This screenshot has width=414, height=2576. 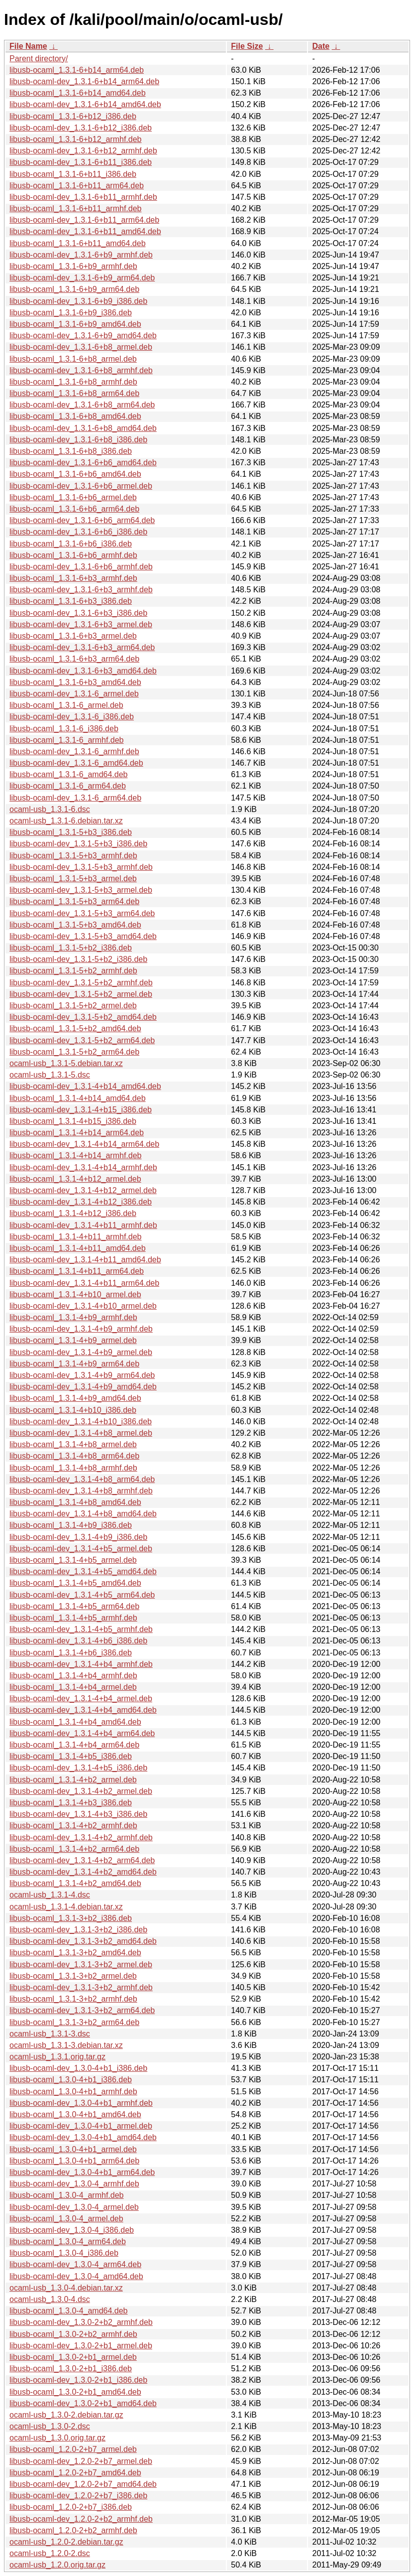 I want to click on libusb-ocaml-dev_1.3.1-6+b9_i386.deb, so click(x=78, y=301).